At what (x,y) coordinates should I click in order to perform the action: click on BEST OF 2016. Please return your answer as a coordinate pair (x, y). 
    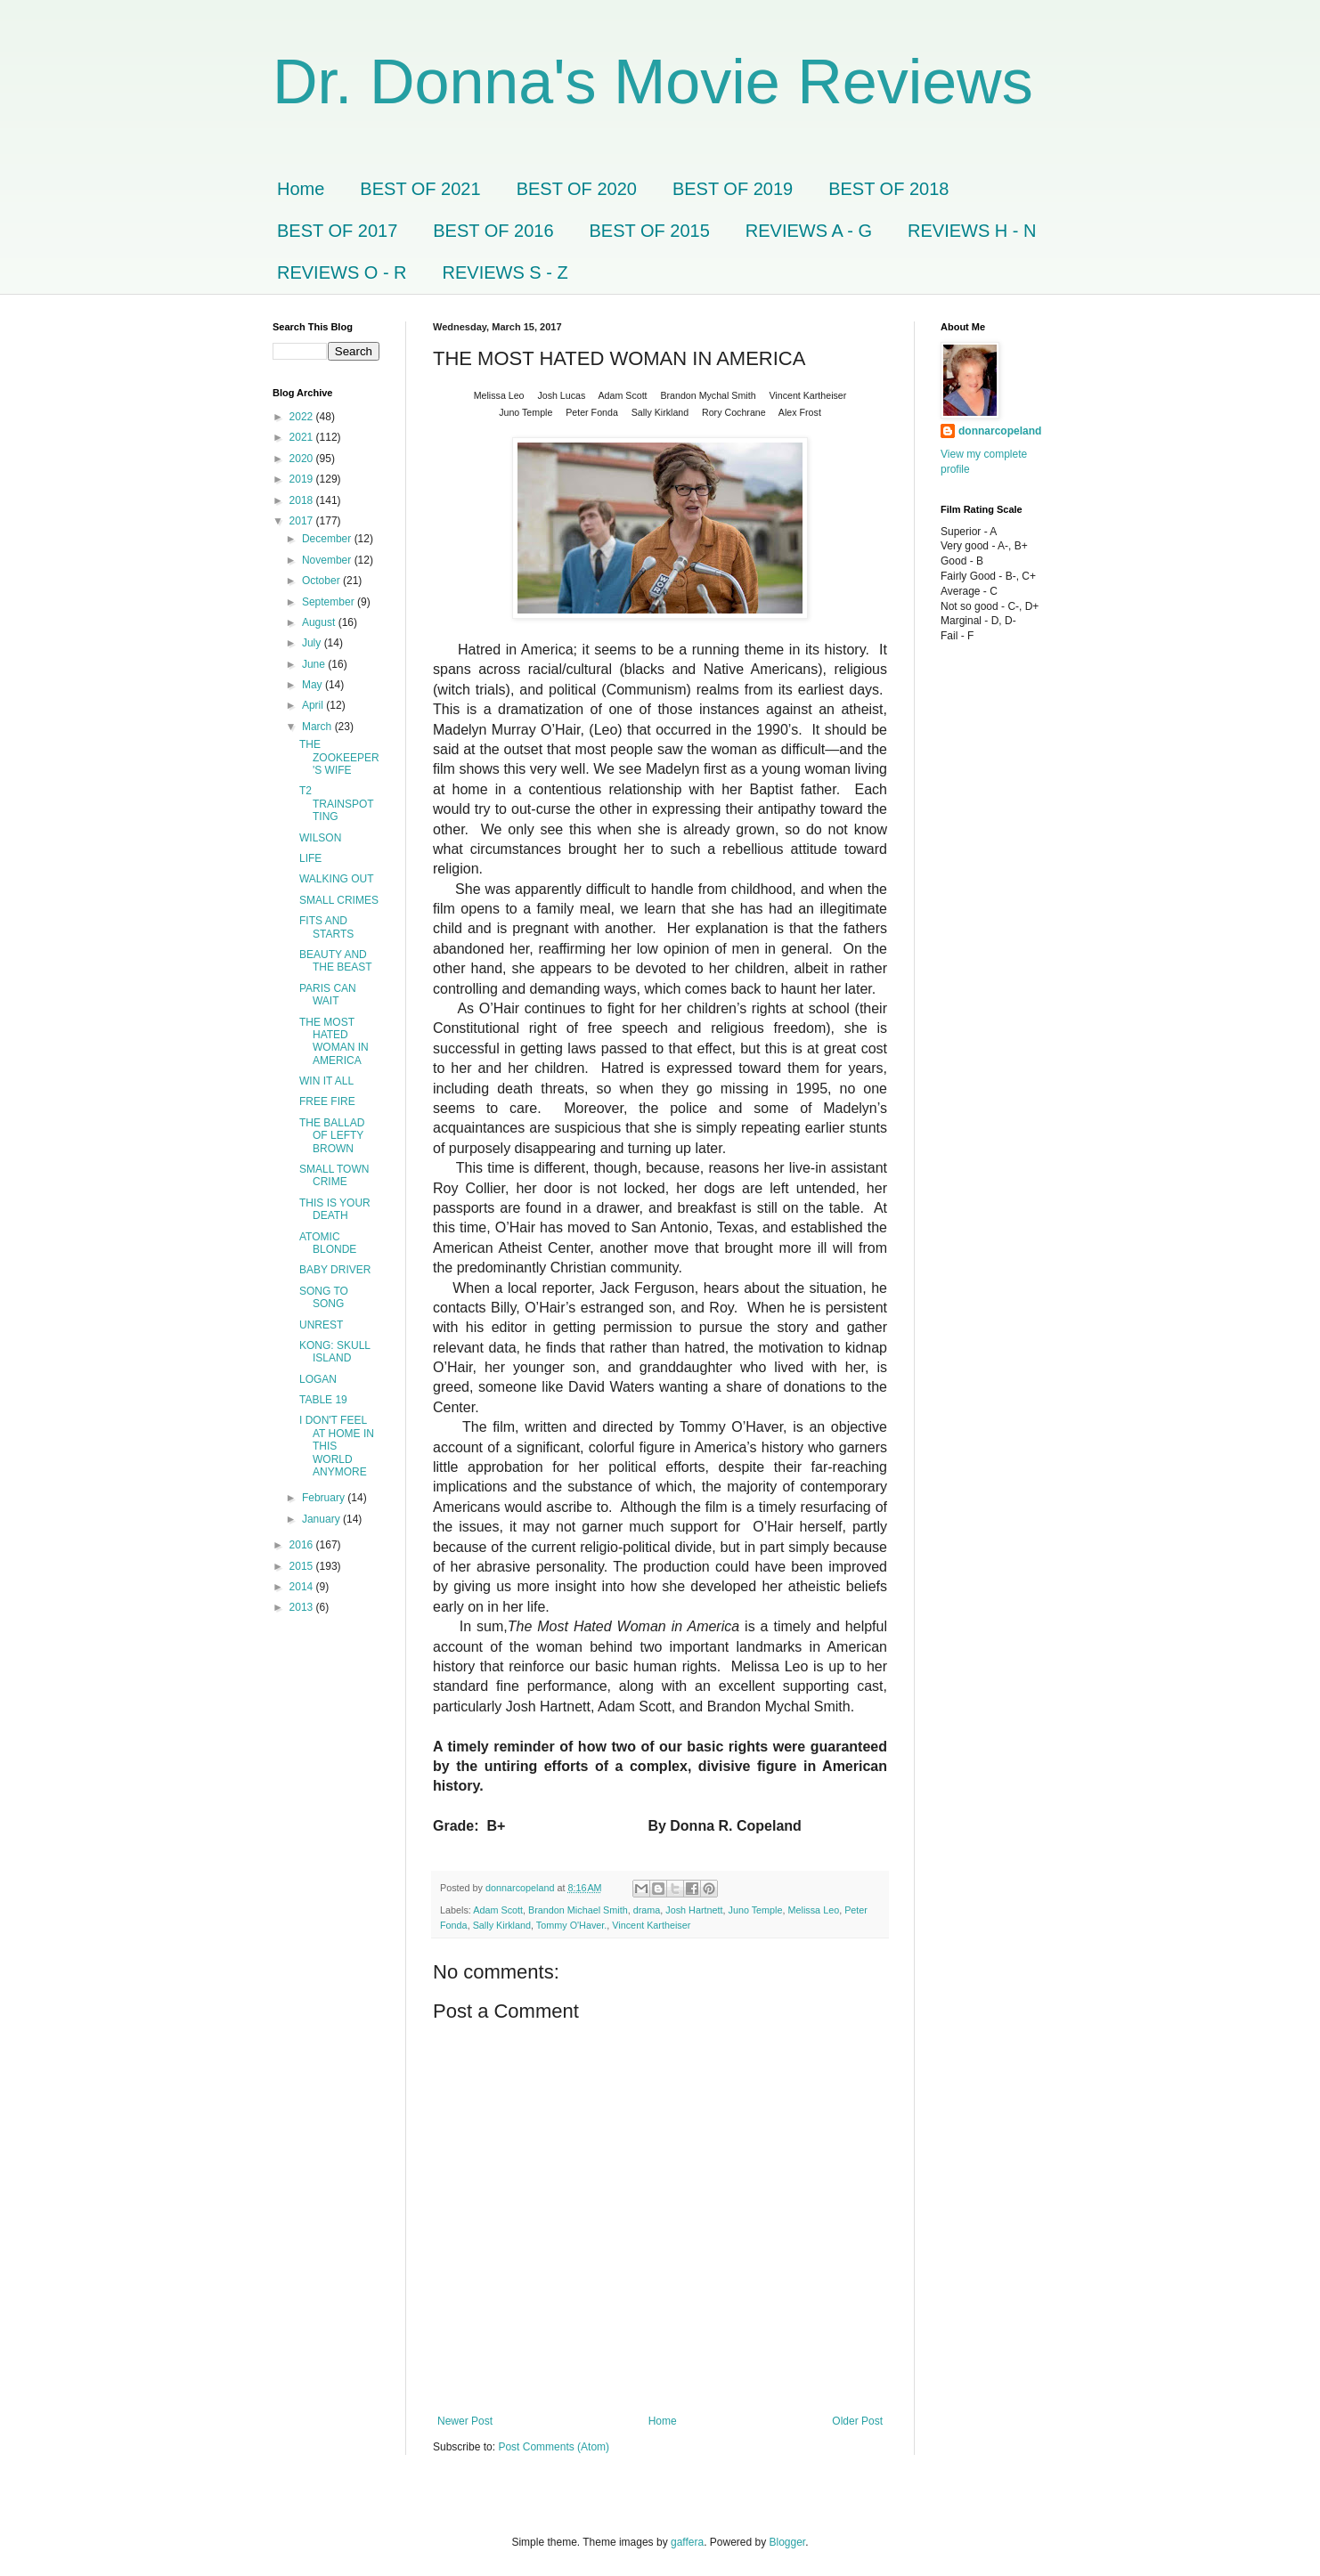
    Looking at the image, I should click on (493, 230).